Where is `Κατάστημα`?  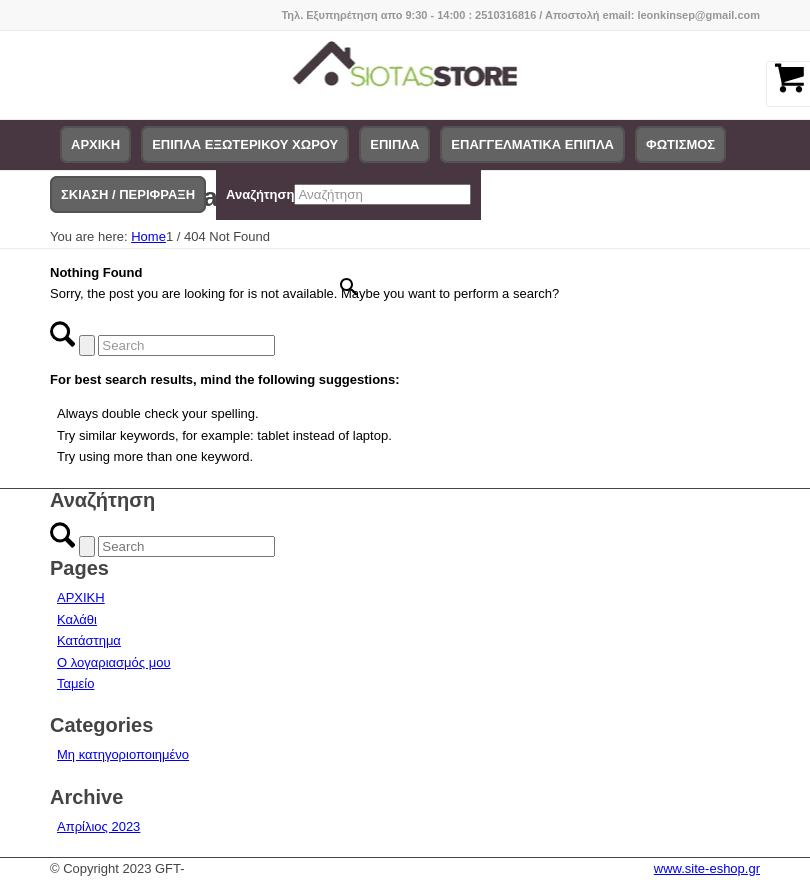
Κατάστημα is located at coordinates (89, 640).